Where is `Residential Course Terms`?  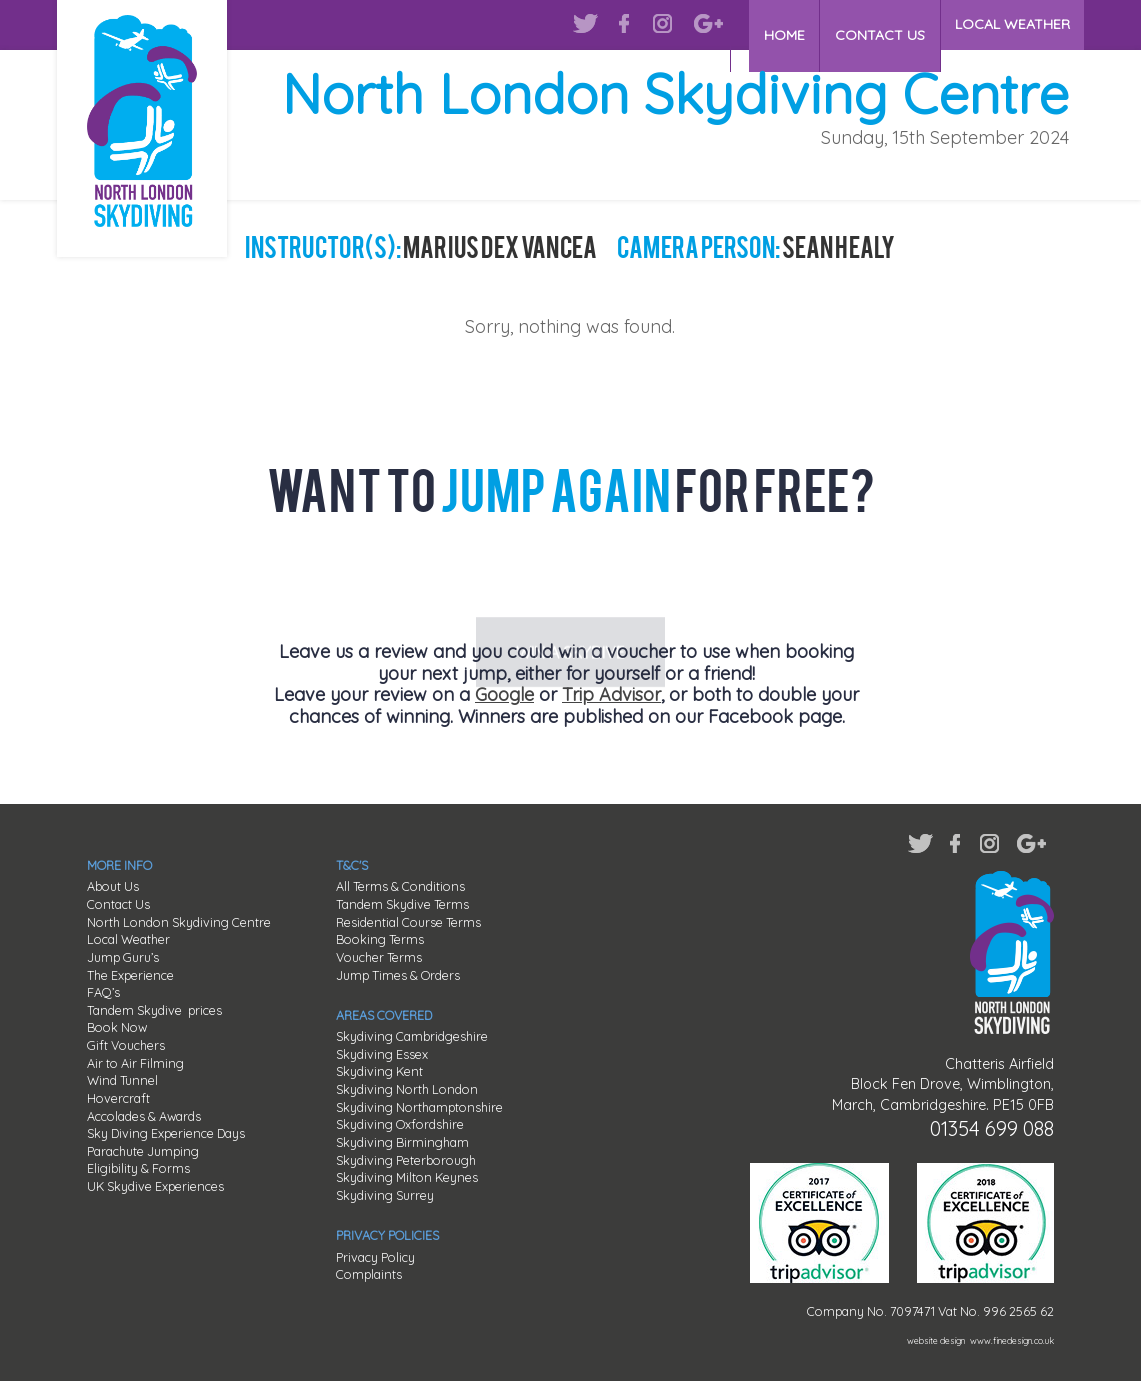 Residential Course Terms is located at coordinates (408, 922).